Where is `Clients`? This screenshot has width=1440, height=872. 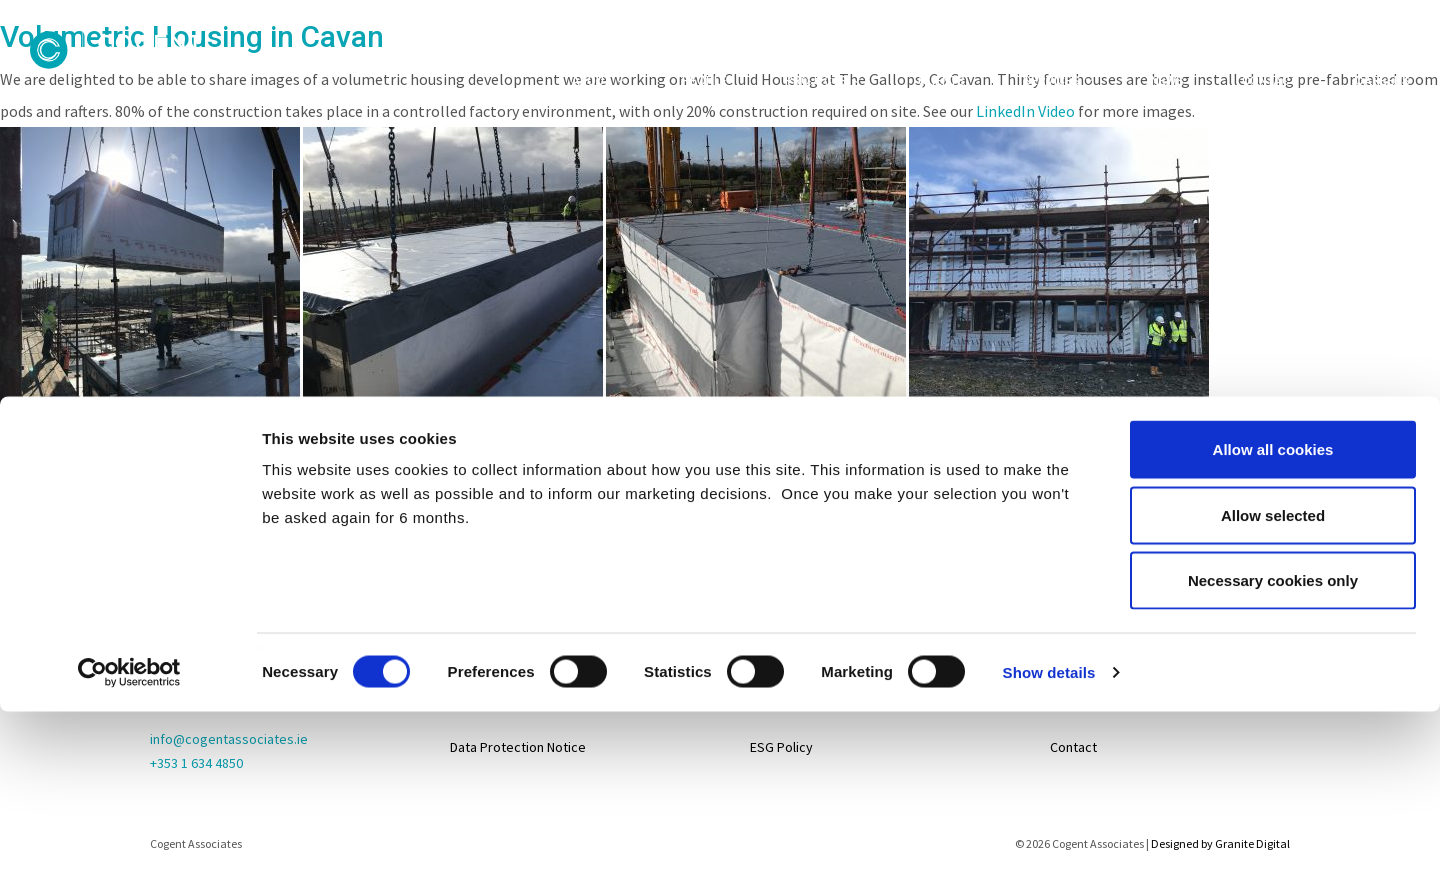 Clients is located at coordinates (941, 81).